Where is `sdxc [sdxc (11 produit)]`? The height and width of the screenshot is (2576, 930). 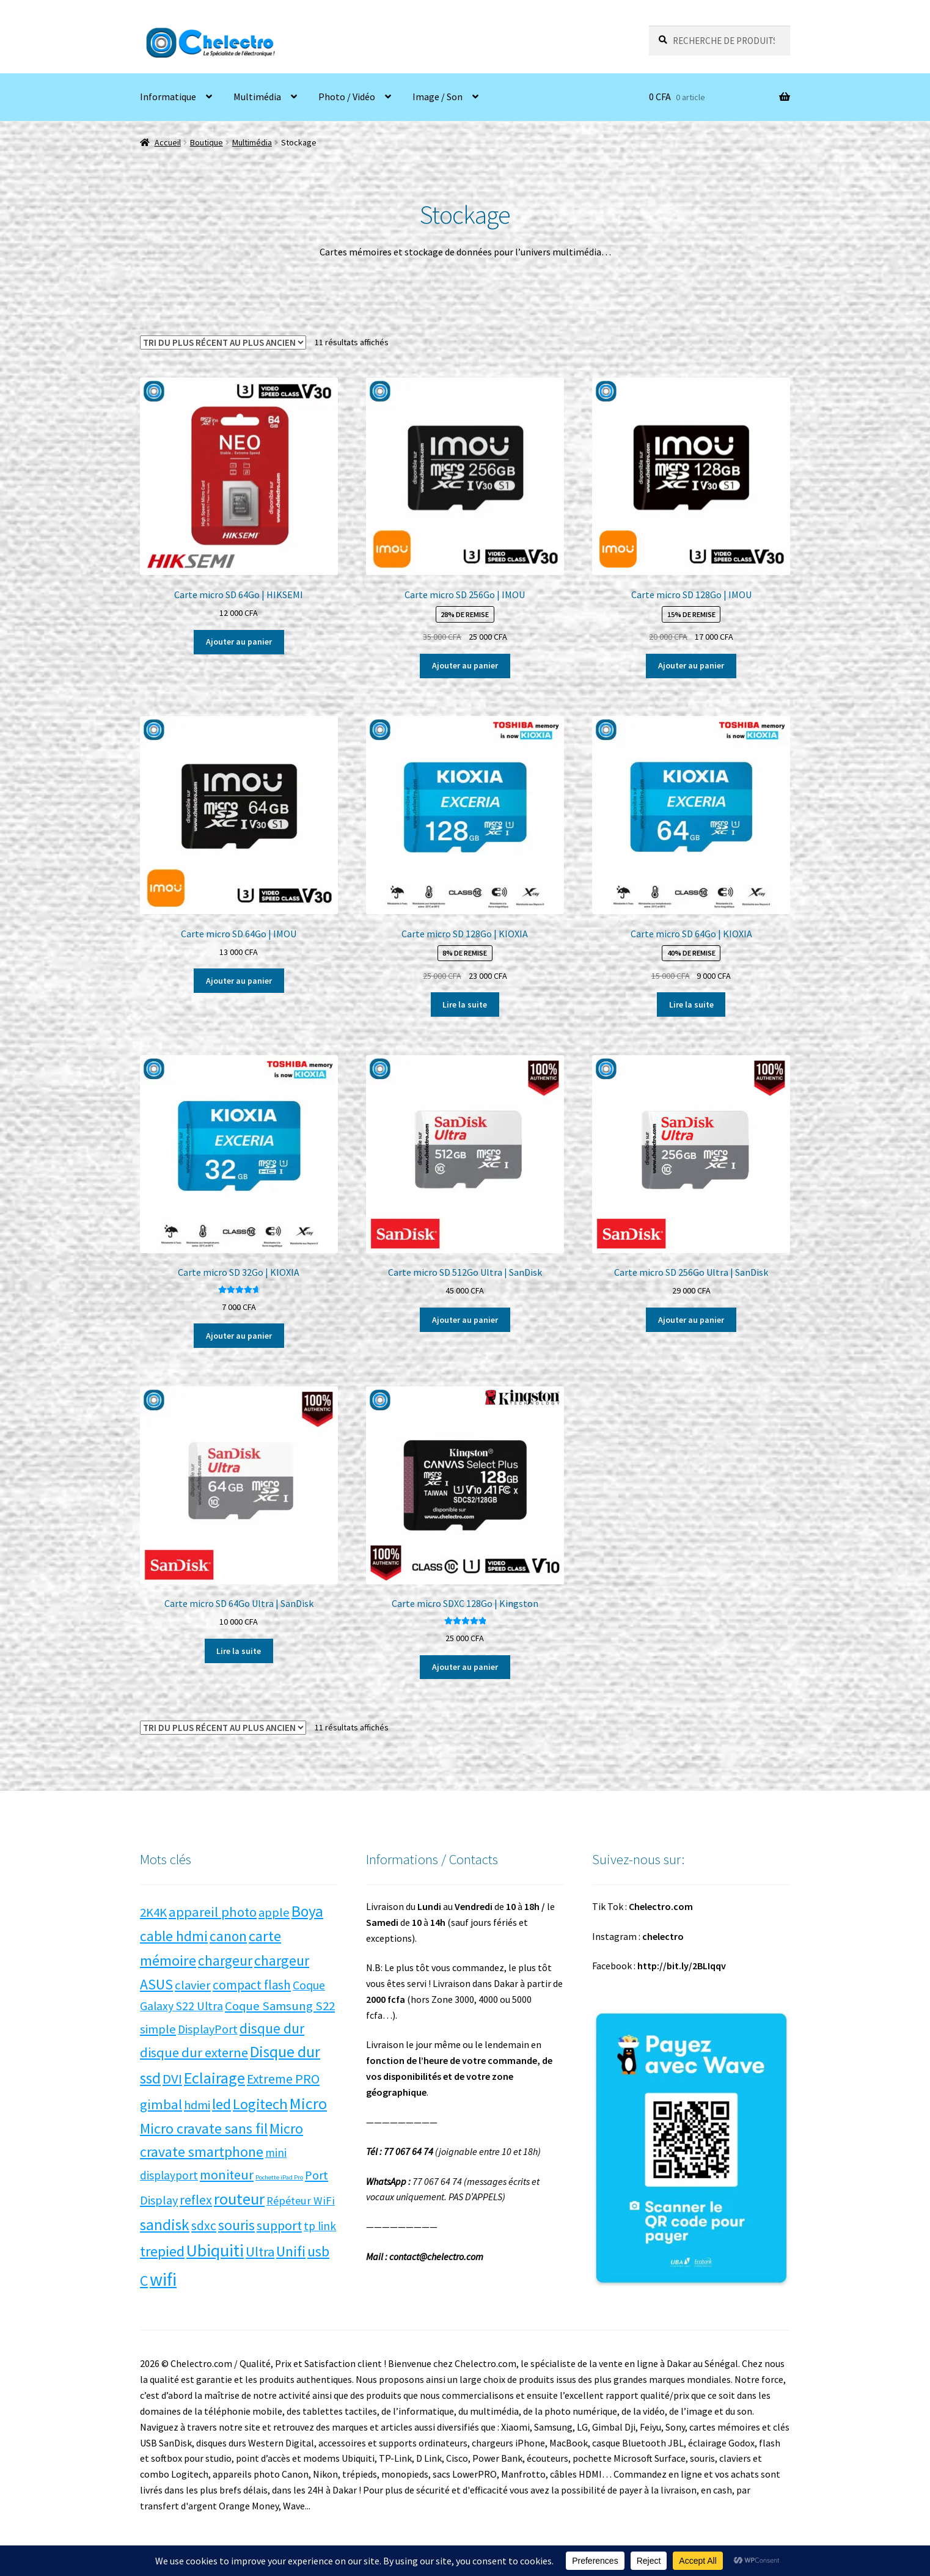
sdxc [sdxc (11 produit)] is located at coordinates (203, 2225).